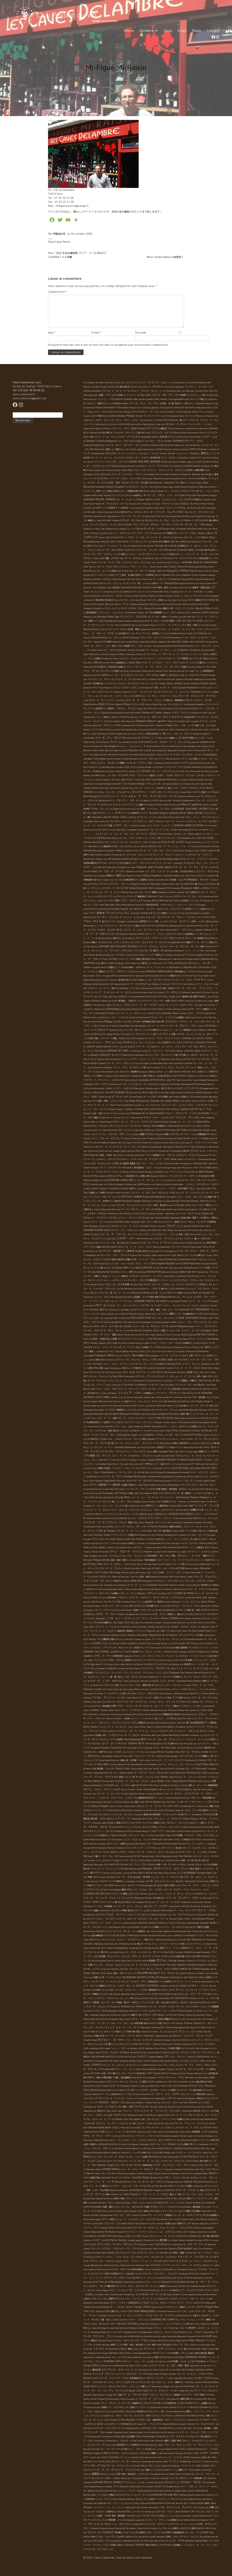  I want to click on ベルリン [ベルリン (1 élément)], so click(111, 2202).